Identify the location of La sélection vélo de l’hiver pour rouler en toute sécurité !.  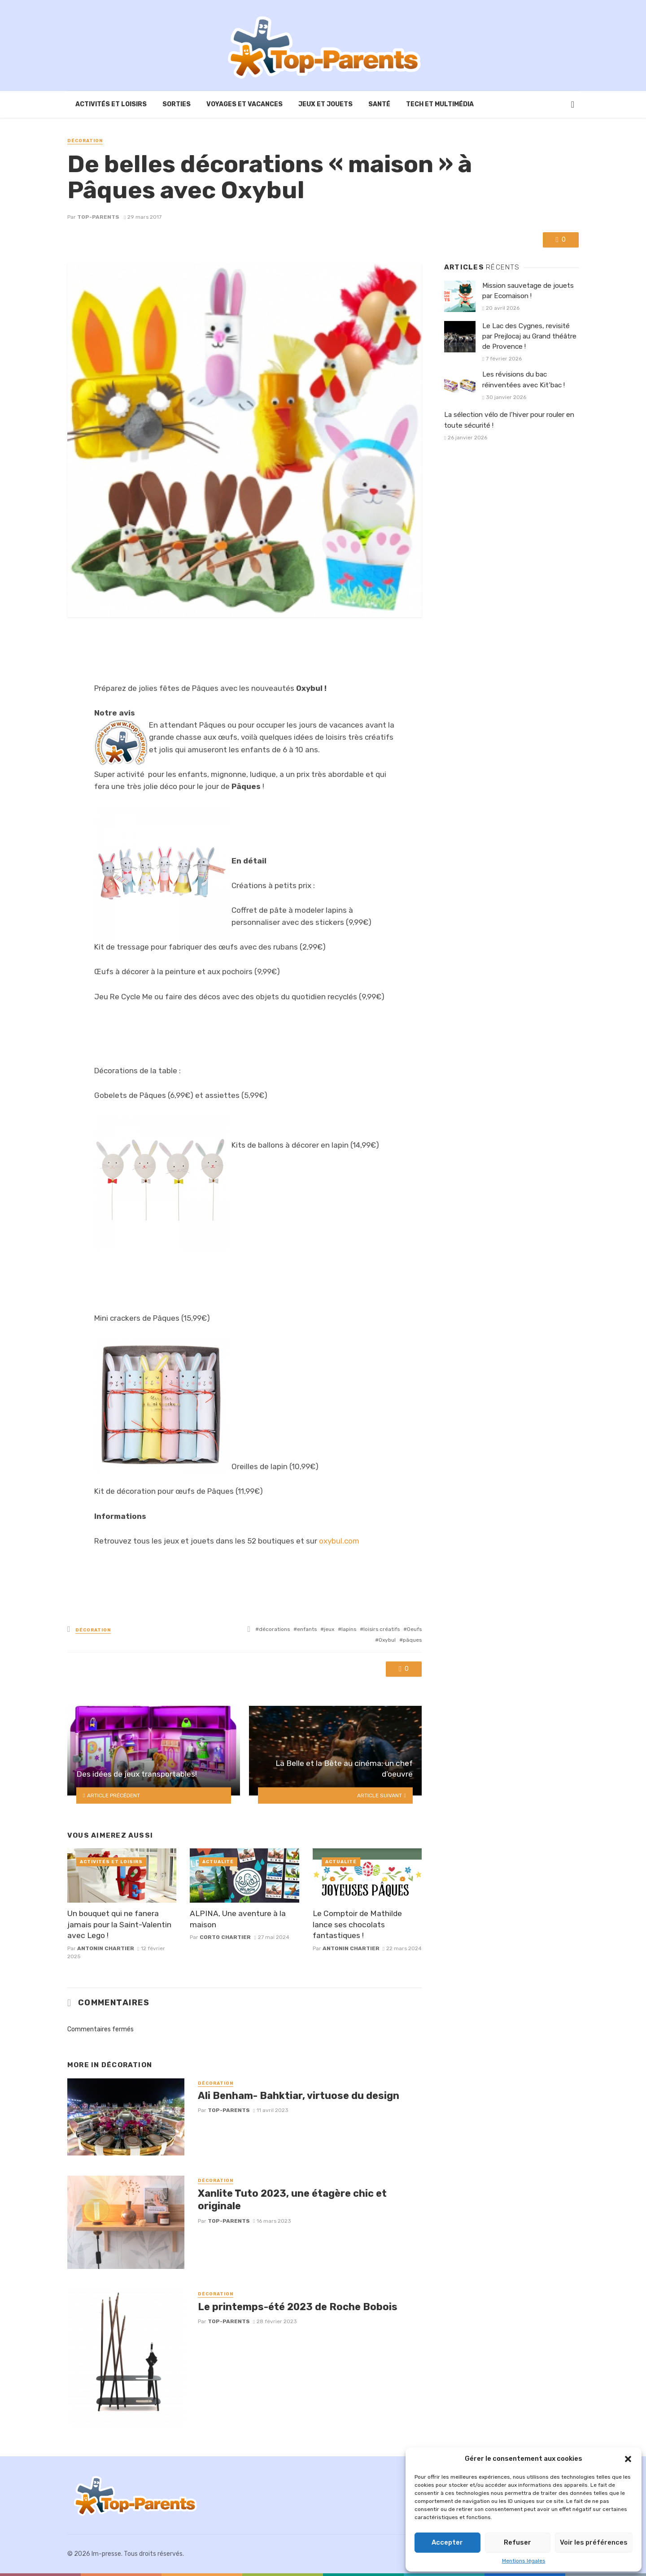
(509, 420).